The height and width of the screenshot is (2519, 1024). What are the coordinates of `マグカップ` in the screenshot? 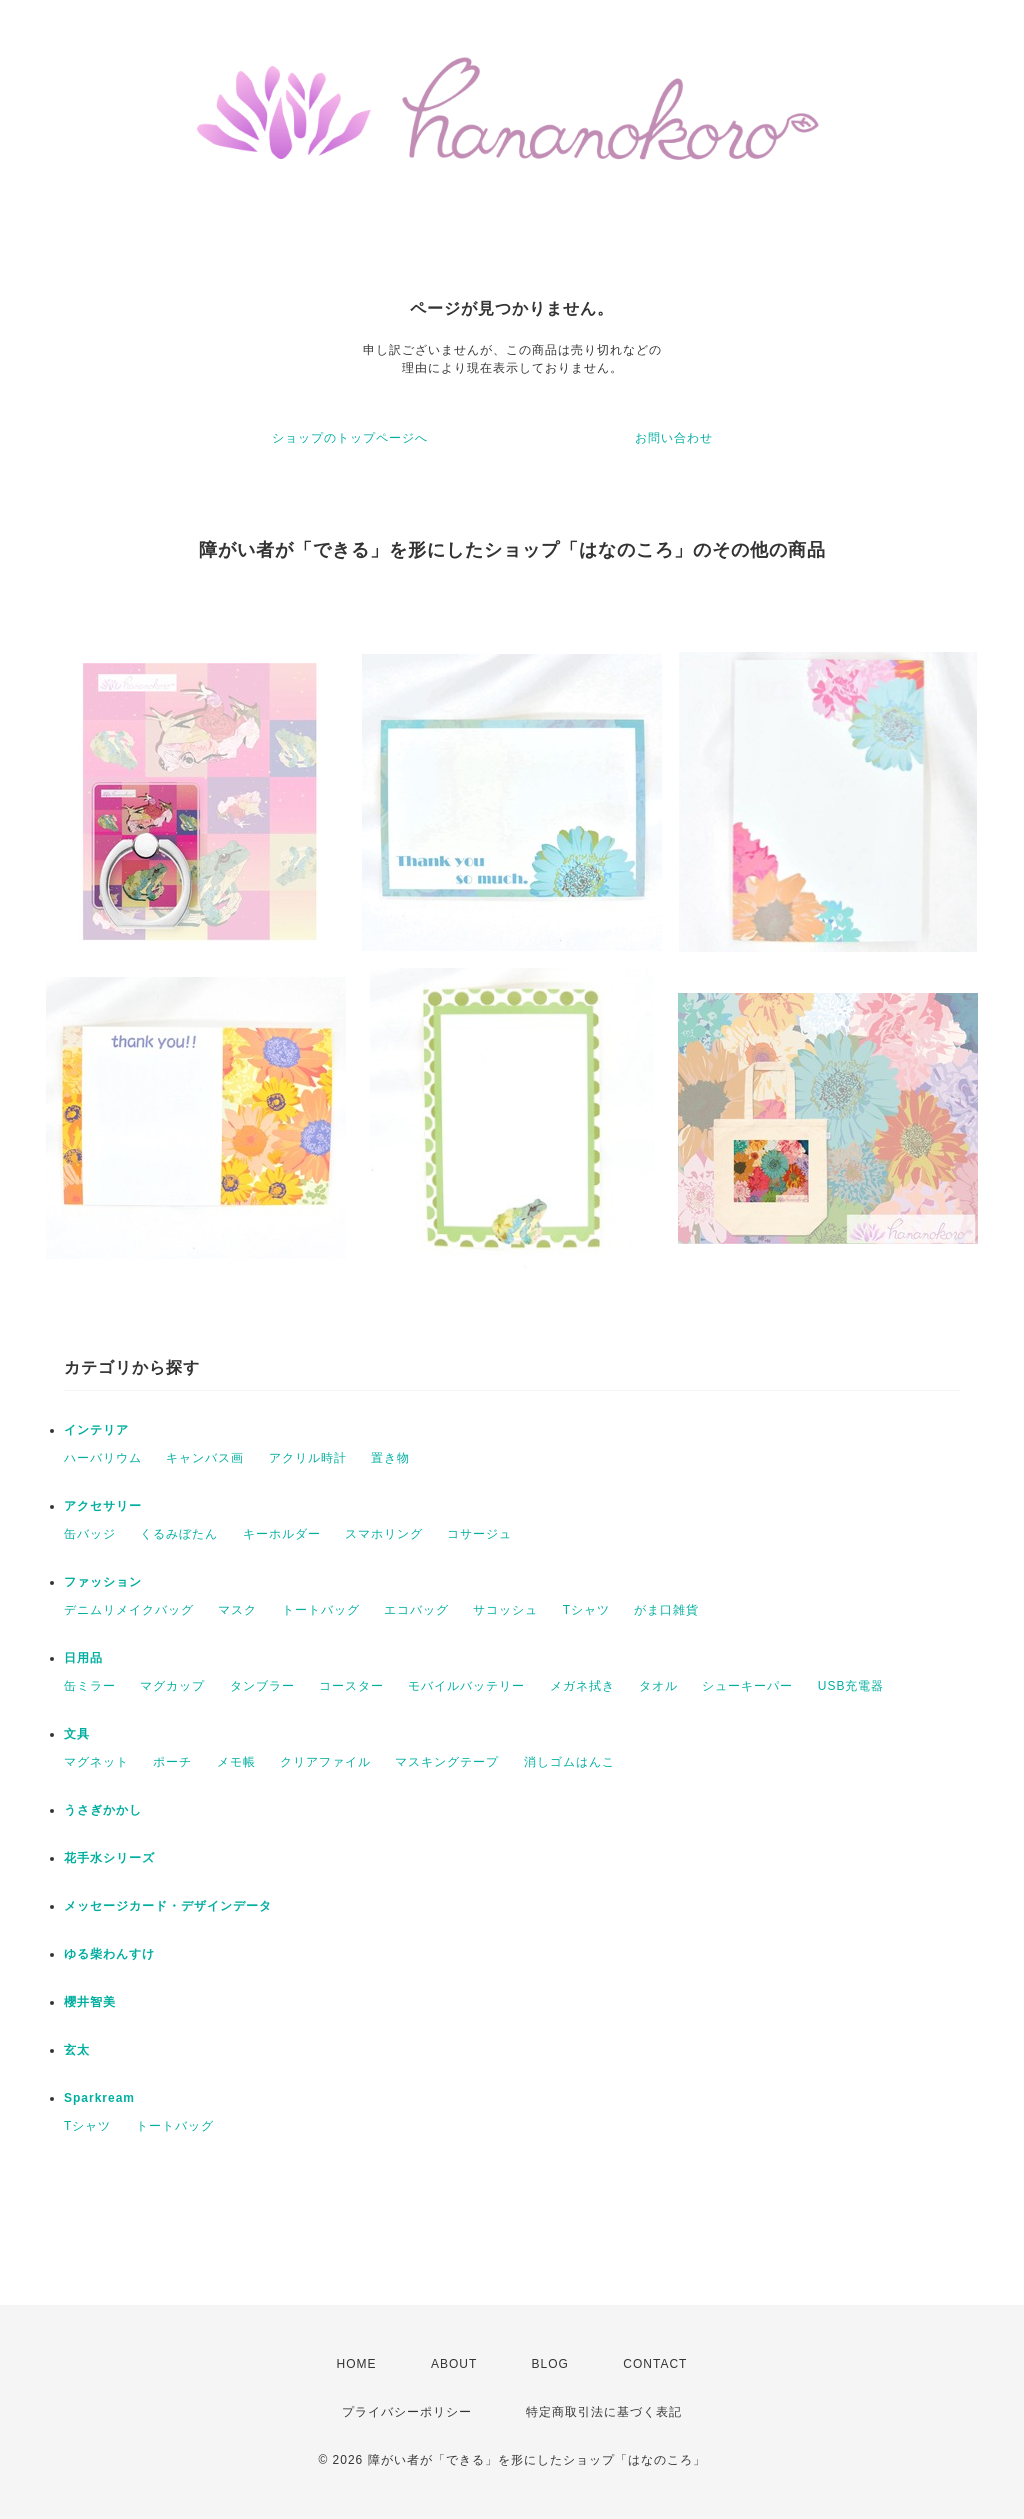 It's located at (172, 1686).